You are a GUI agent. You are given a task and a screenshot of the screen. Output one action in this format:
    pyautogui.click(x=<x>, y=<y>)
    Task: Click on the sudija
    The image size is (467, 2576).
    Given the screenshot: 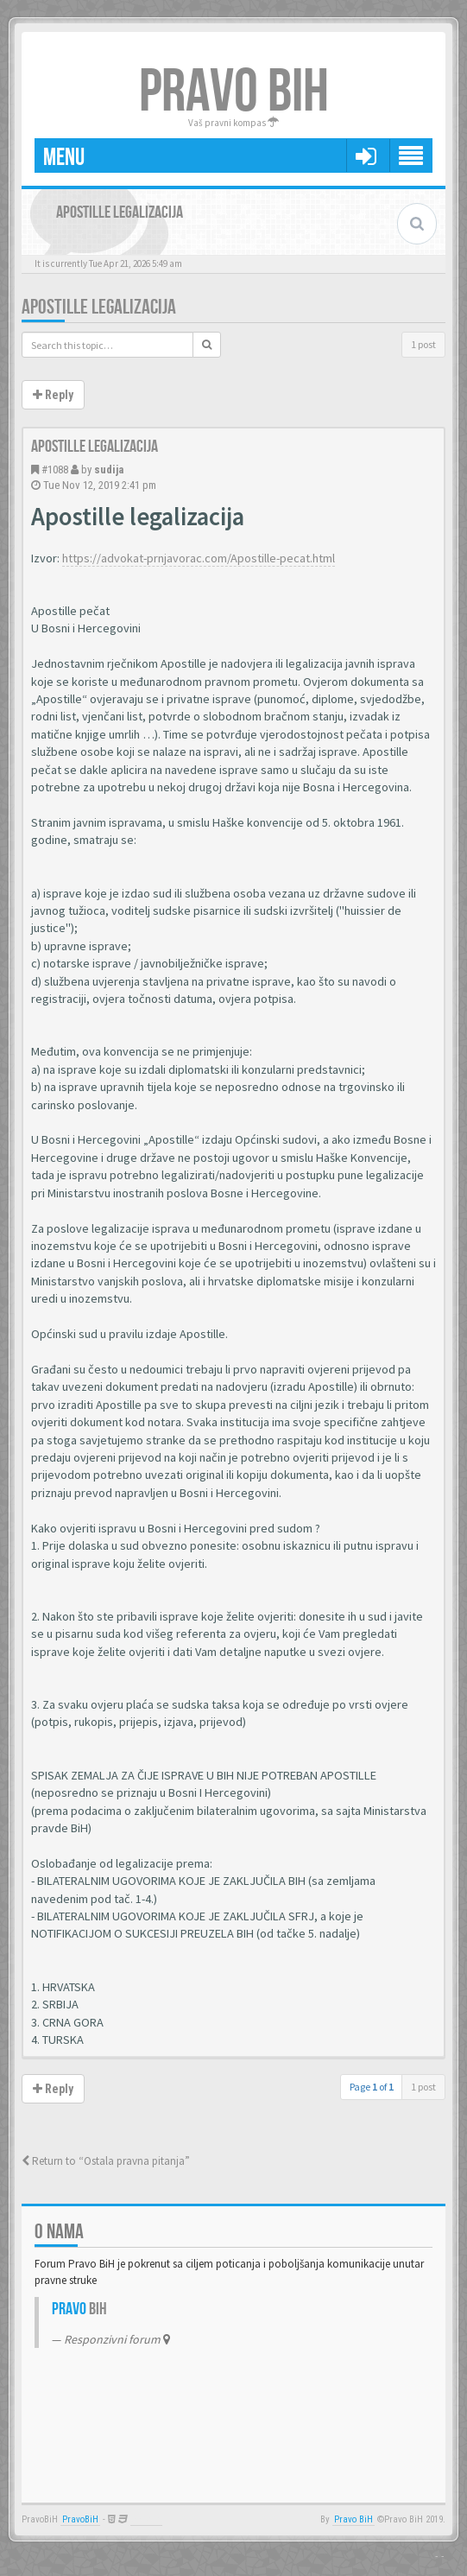 What is the action you would take?
    pyautogui.click(x=108, y=469)
    